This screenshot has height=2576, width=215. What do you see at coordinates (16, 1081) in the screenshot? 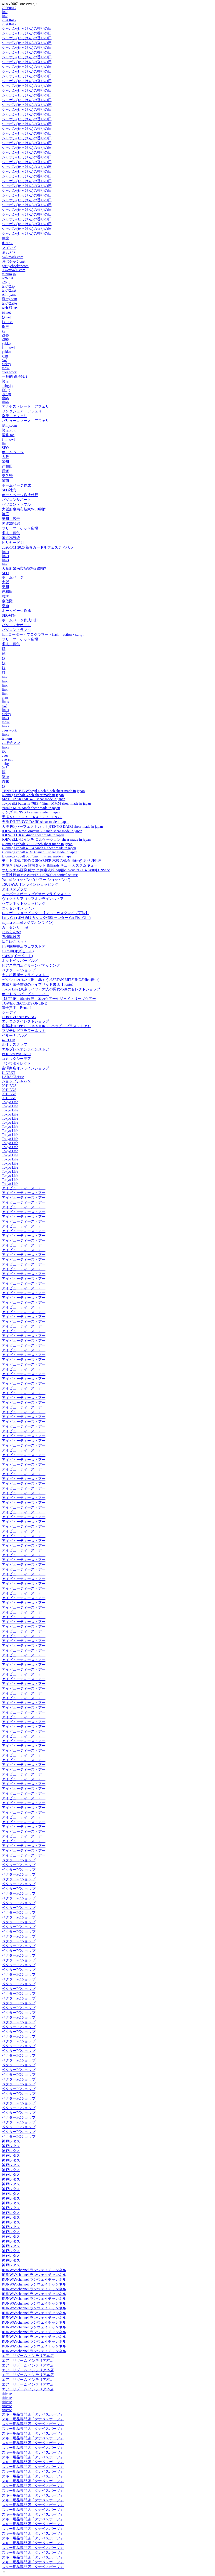
I see `ショップジャパン` at bounding box center [16, 1081].